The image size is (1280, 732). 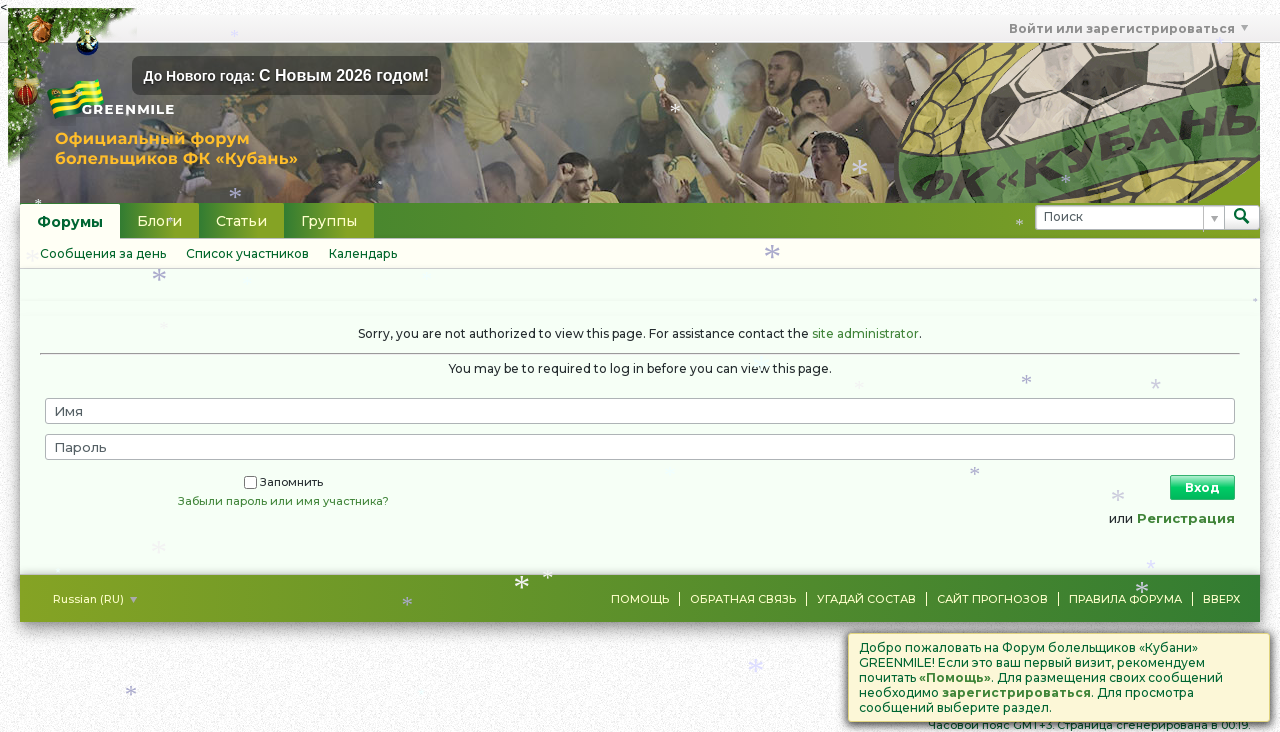 I want to click on Вход, so click(x=1202, y=487).